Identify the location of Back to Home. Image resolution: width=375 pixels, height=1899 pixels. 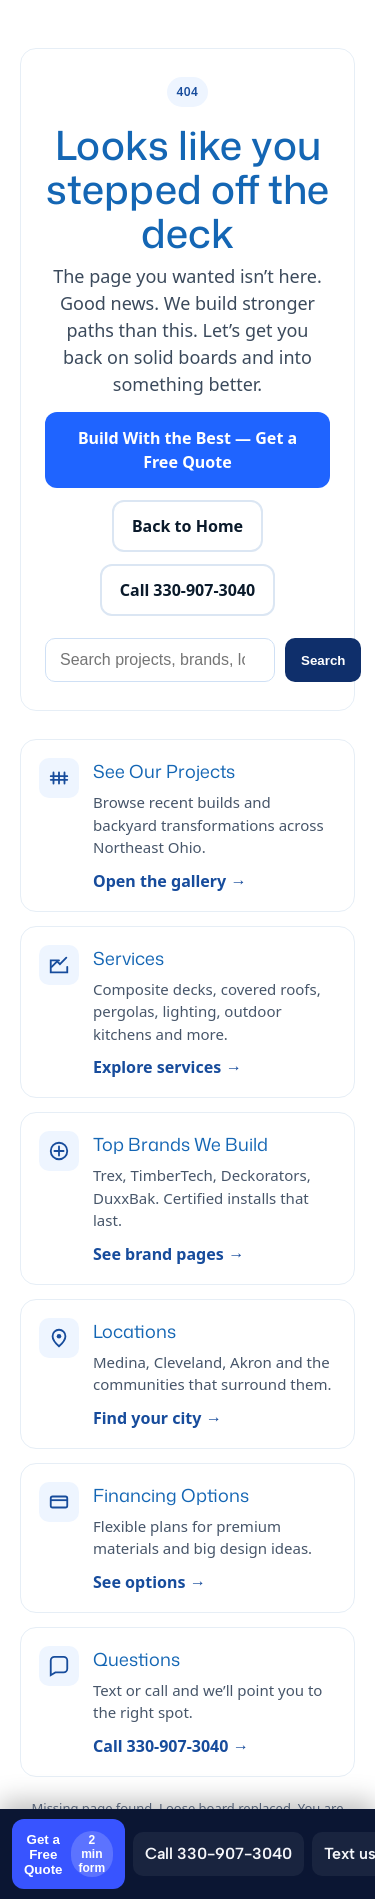
(187, 526).